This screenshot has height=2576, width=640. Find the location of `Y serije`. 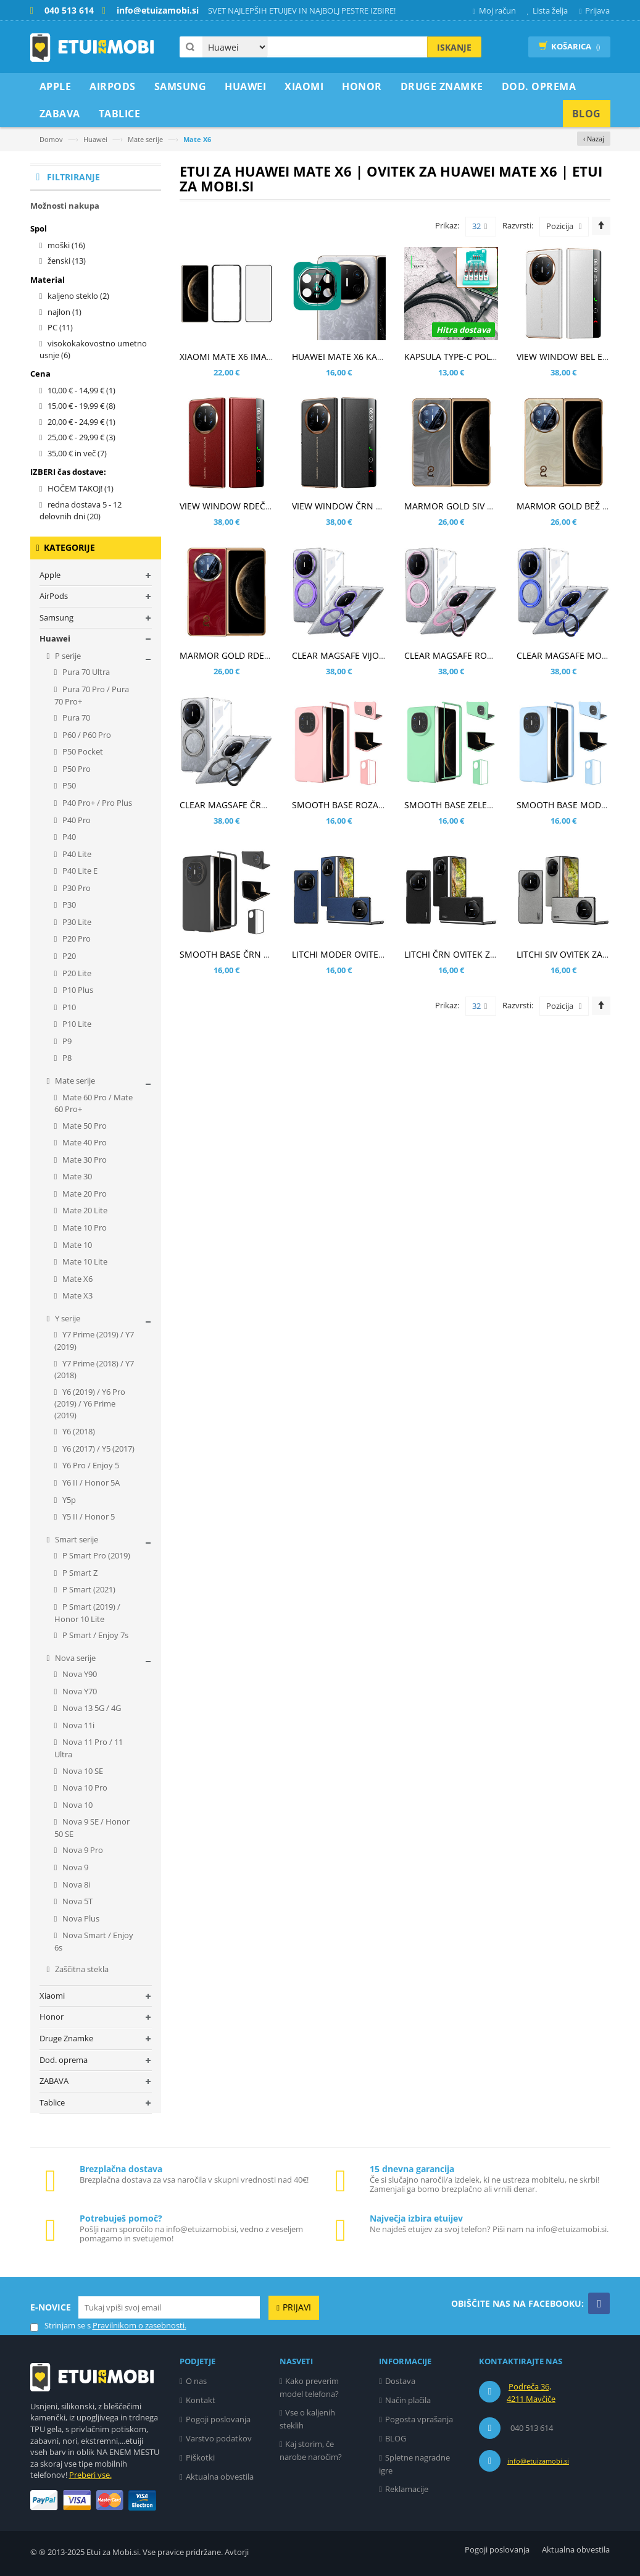

Y serije is located at coordinates (66, 1318).